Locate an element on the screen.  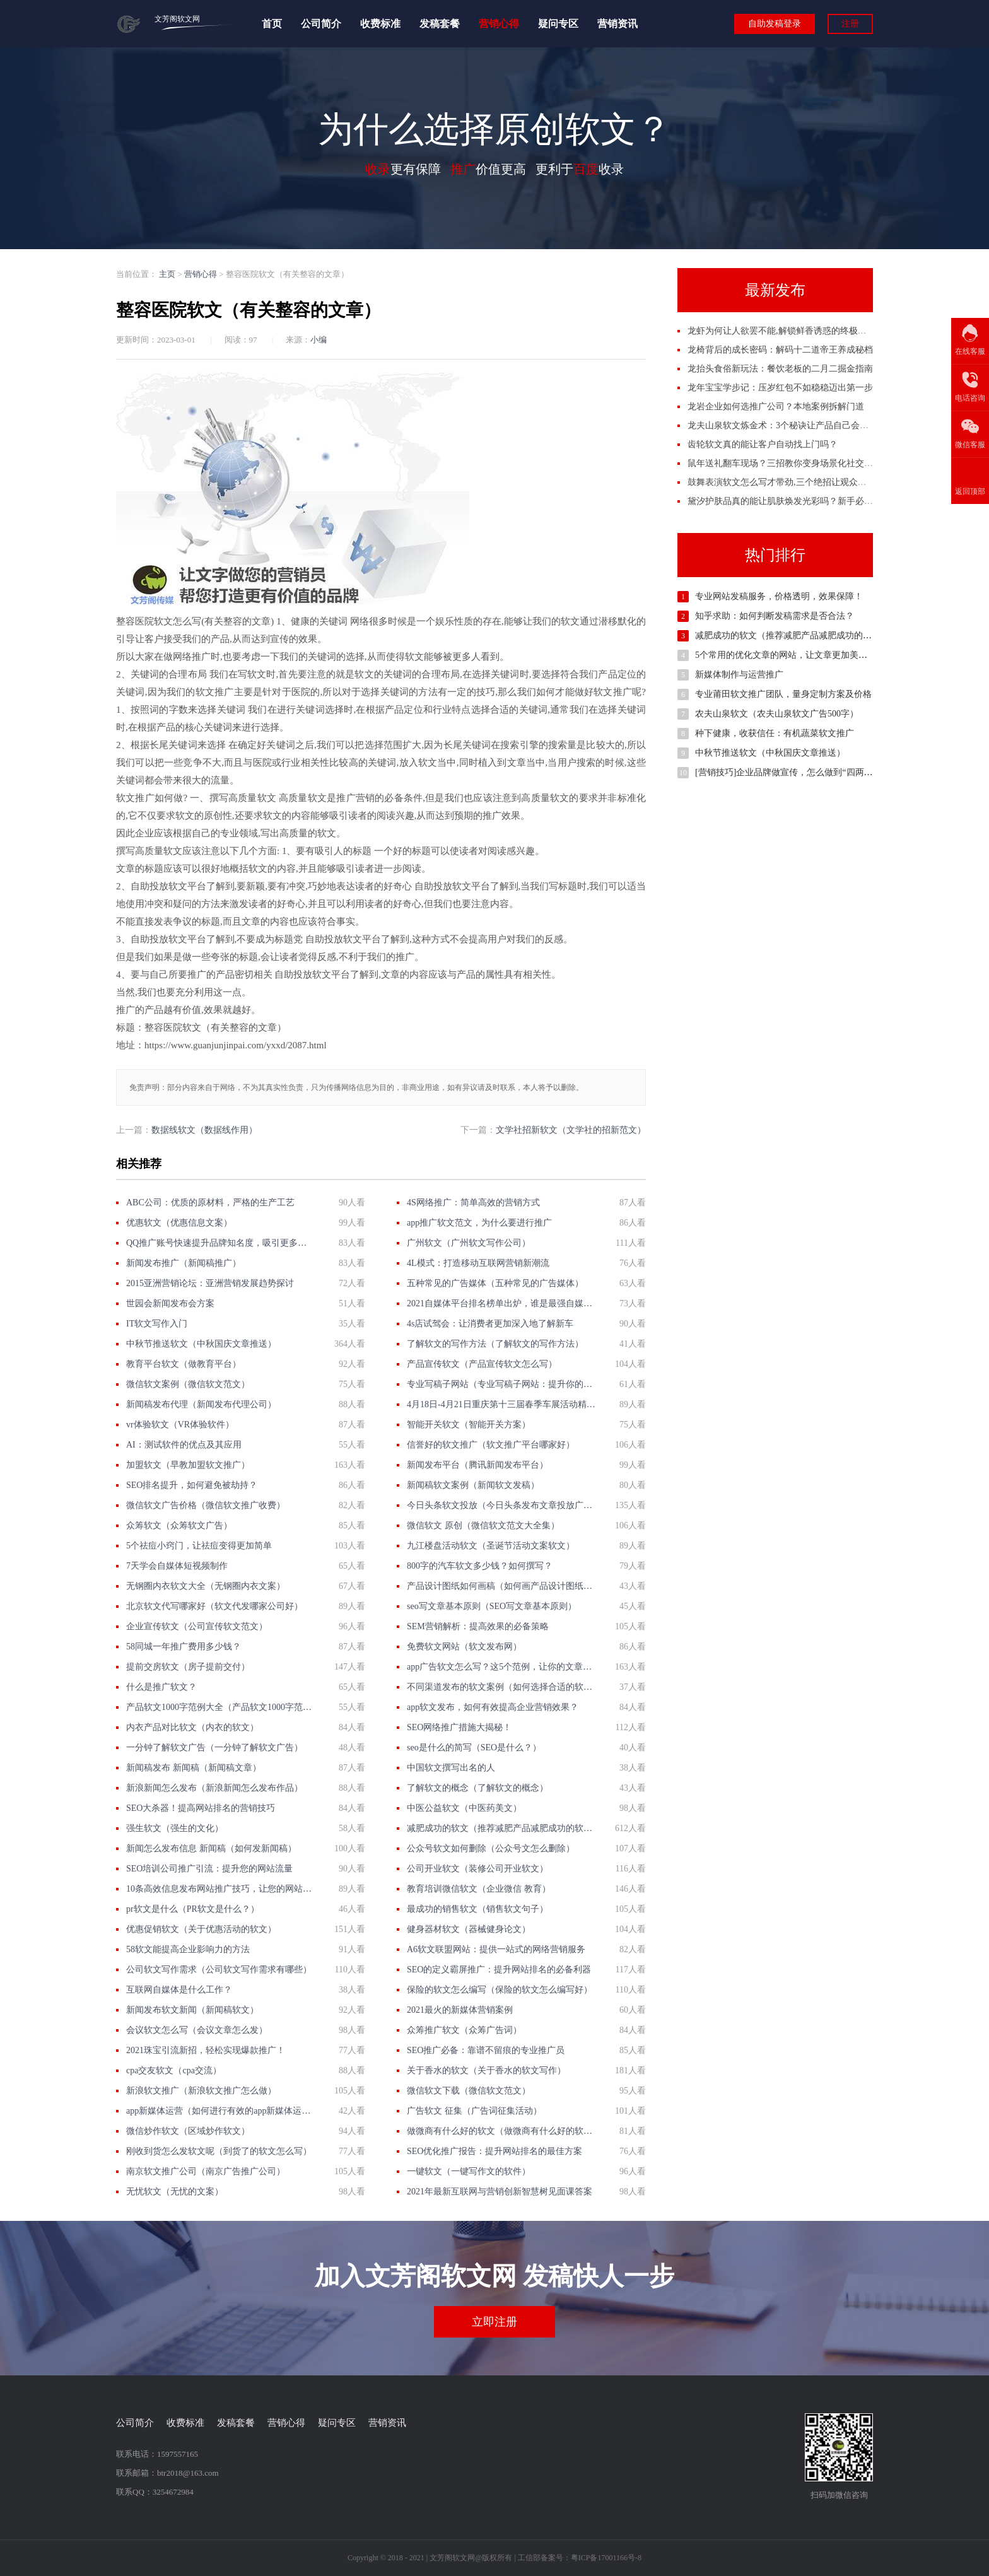
SEO推广必备：靠谱不留痕的专业推广员 is located at coordinates (486, 2050).